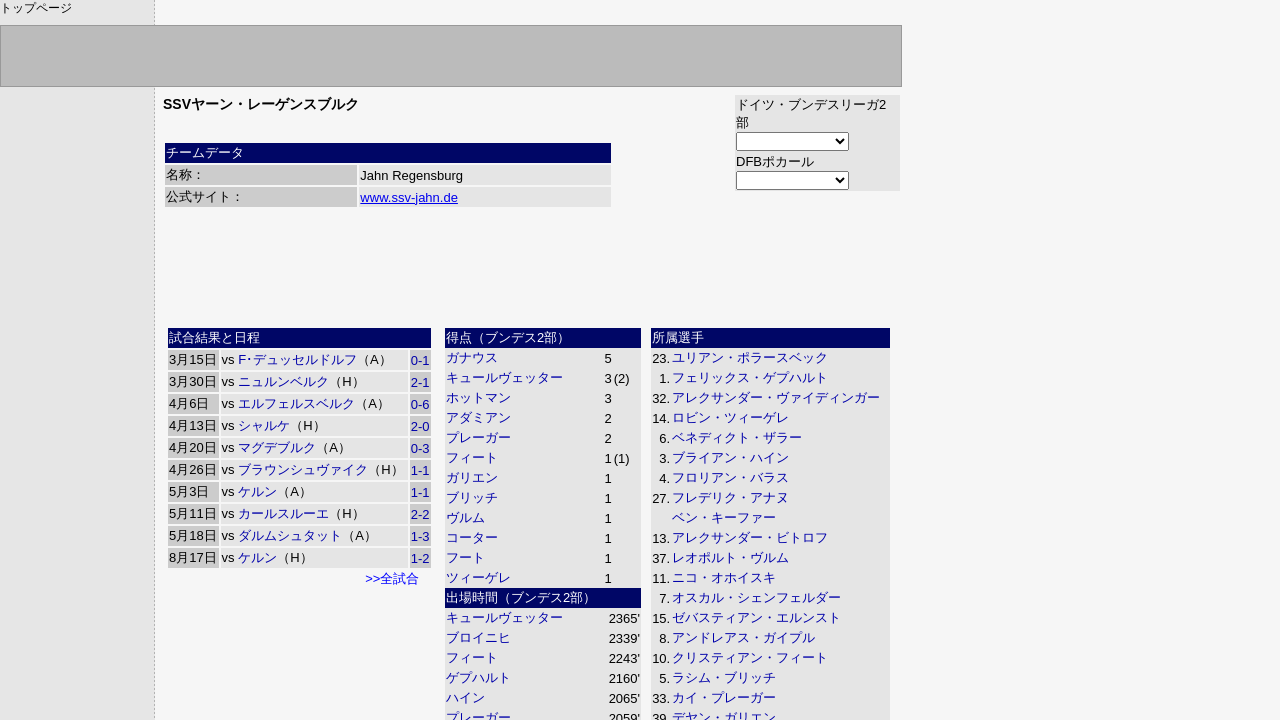 This screenshot has height=720, width=1280. What do you see at coordinates (730, 497) in the screenshot?
I see `フレデリク・アナヌ` at bounding box center [730, 497].